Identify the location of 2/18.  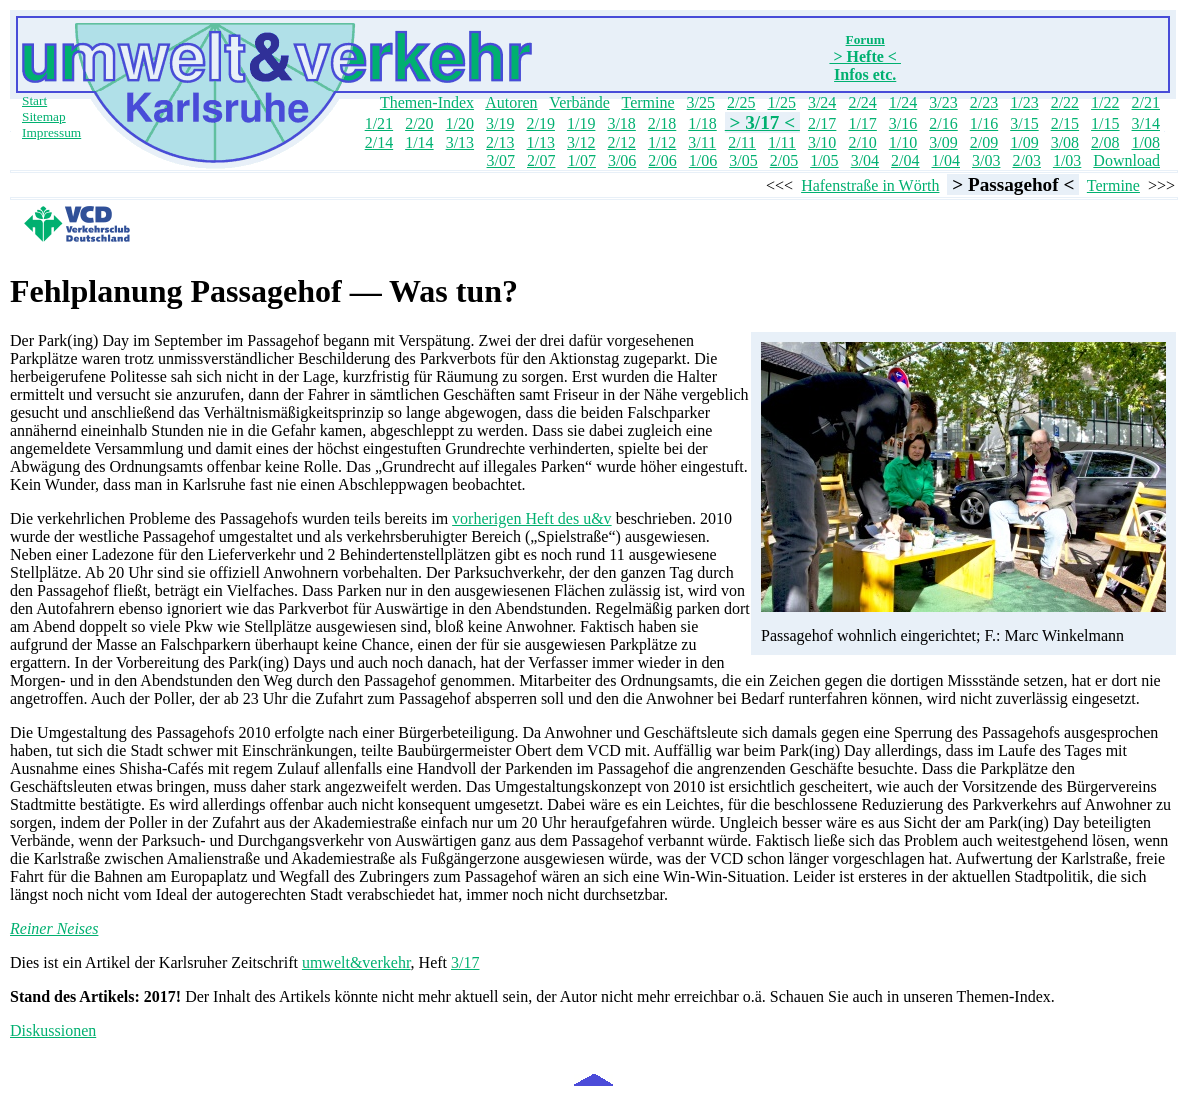
(662, 123).